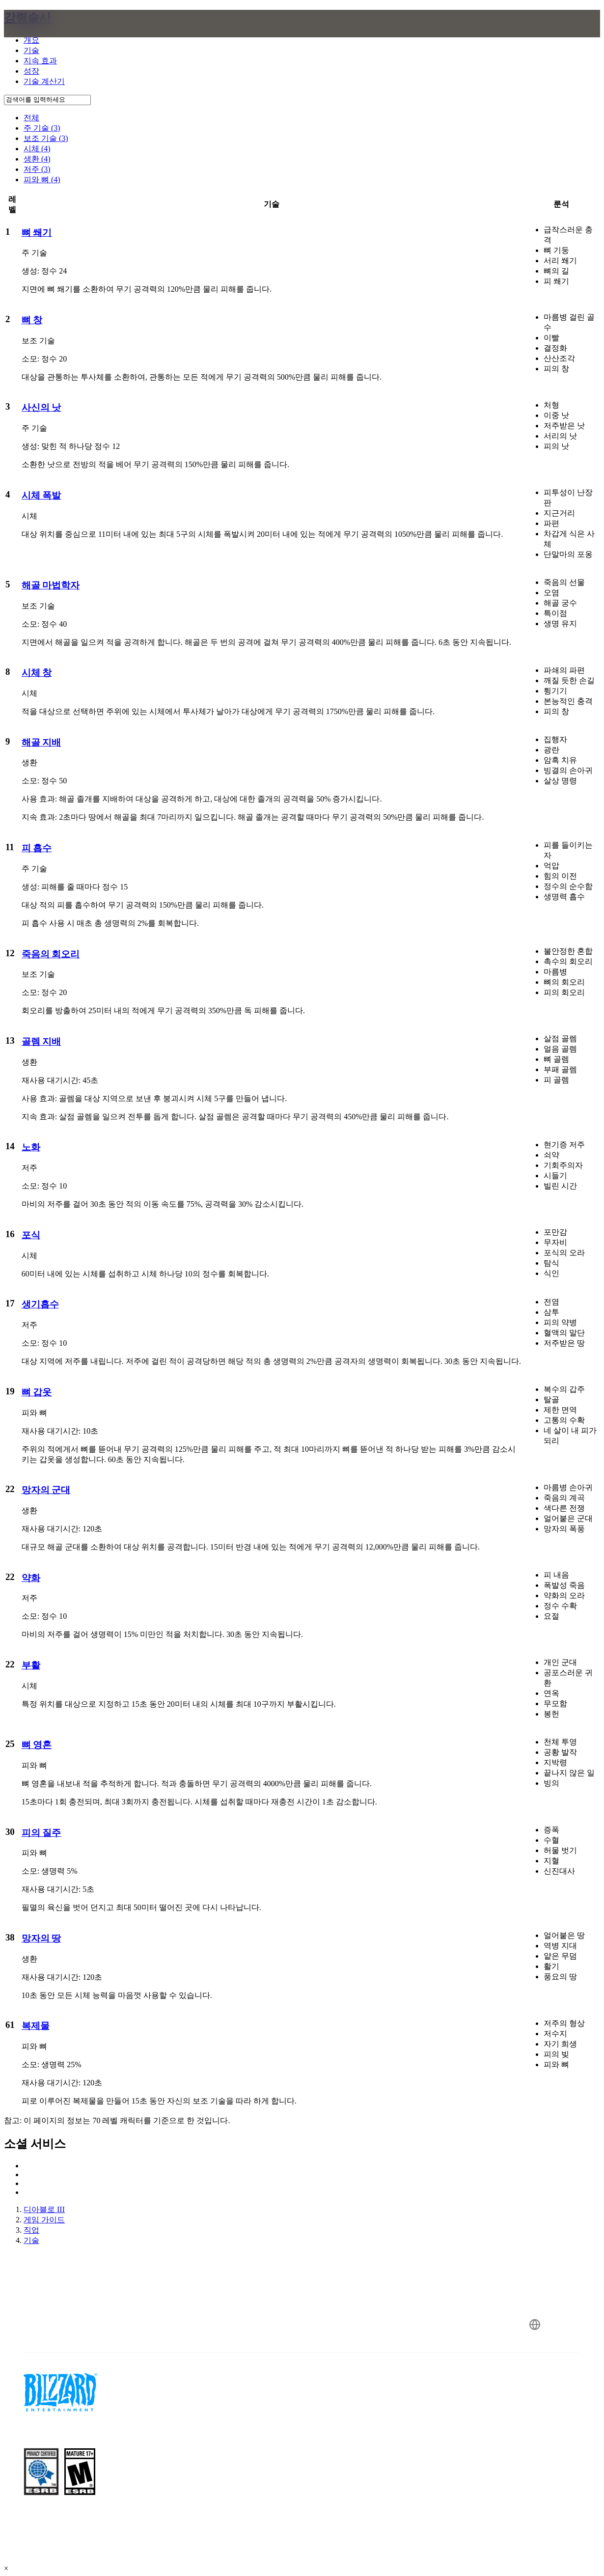 Image resolution: width=604 pixels, height=2576 pixels. I want to click on 뼈 쐐기, so click(37, 232).